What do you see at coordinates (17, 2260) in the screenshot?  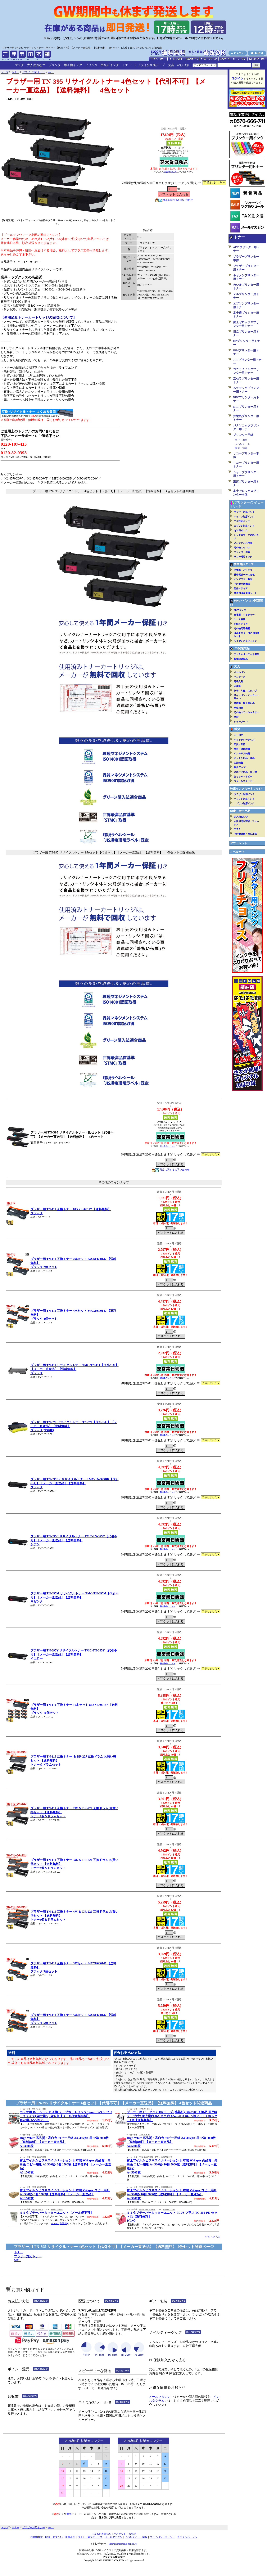 I see `MCT` at bounding box center [17, 2260].